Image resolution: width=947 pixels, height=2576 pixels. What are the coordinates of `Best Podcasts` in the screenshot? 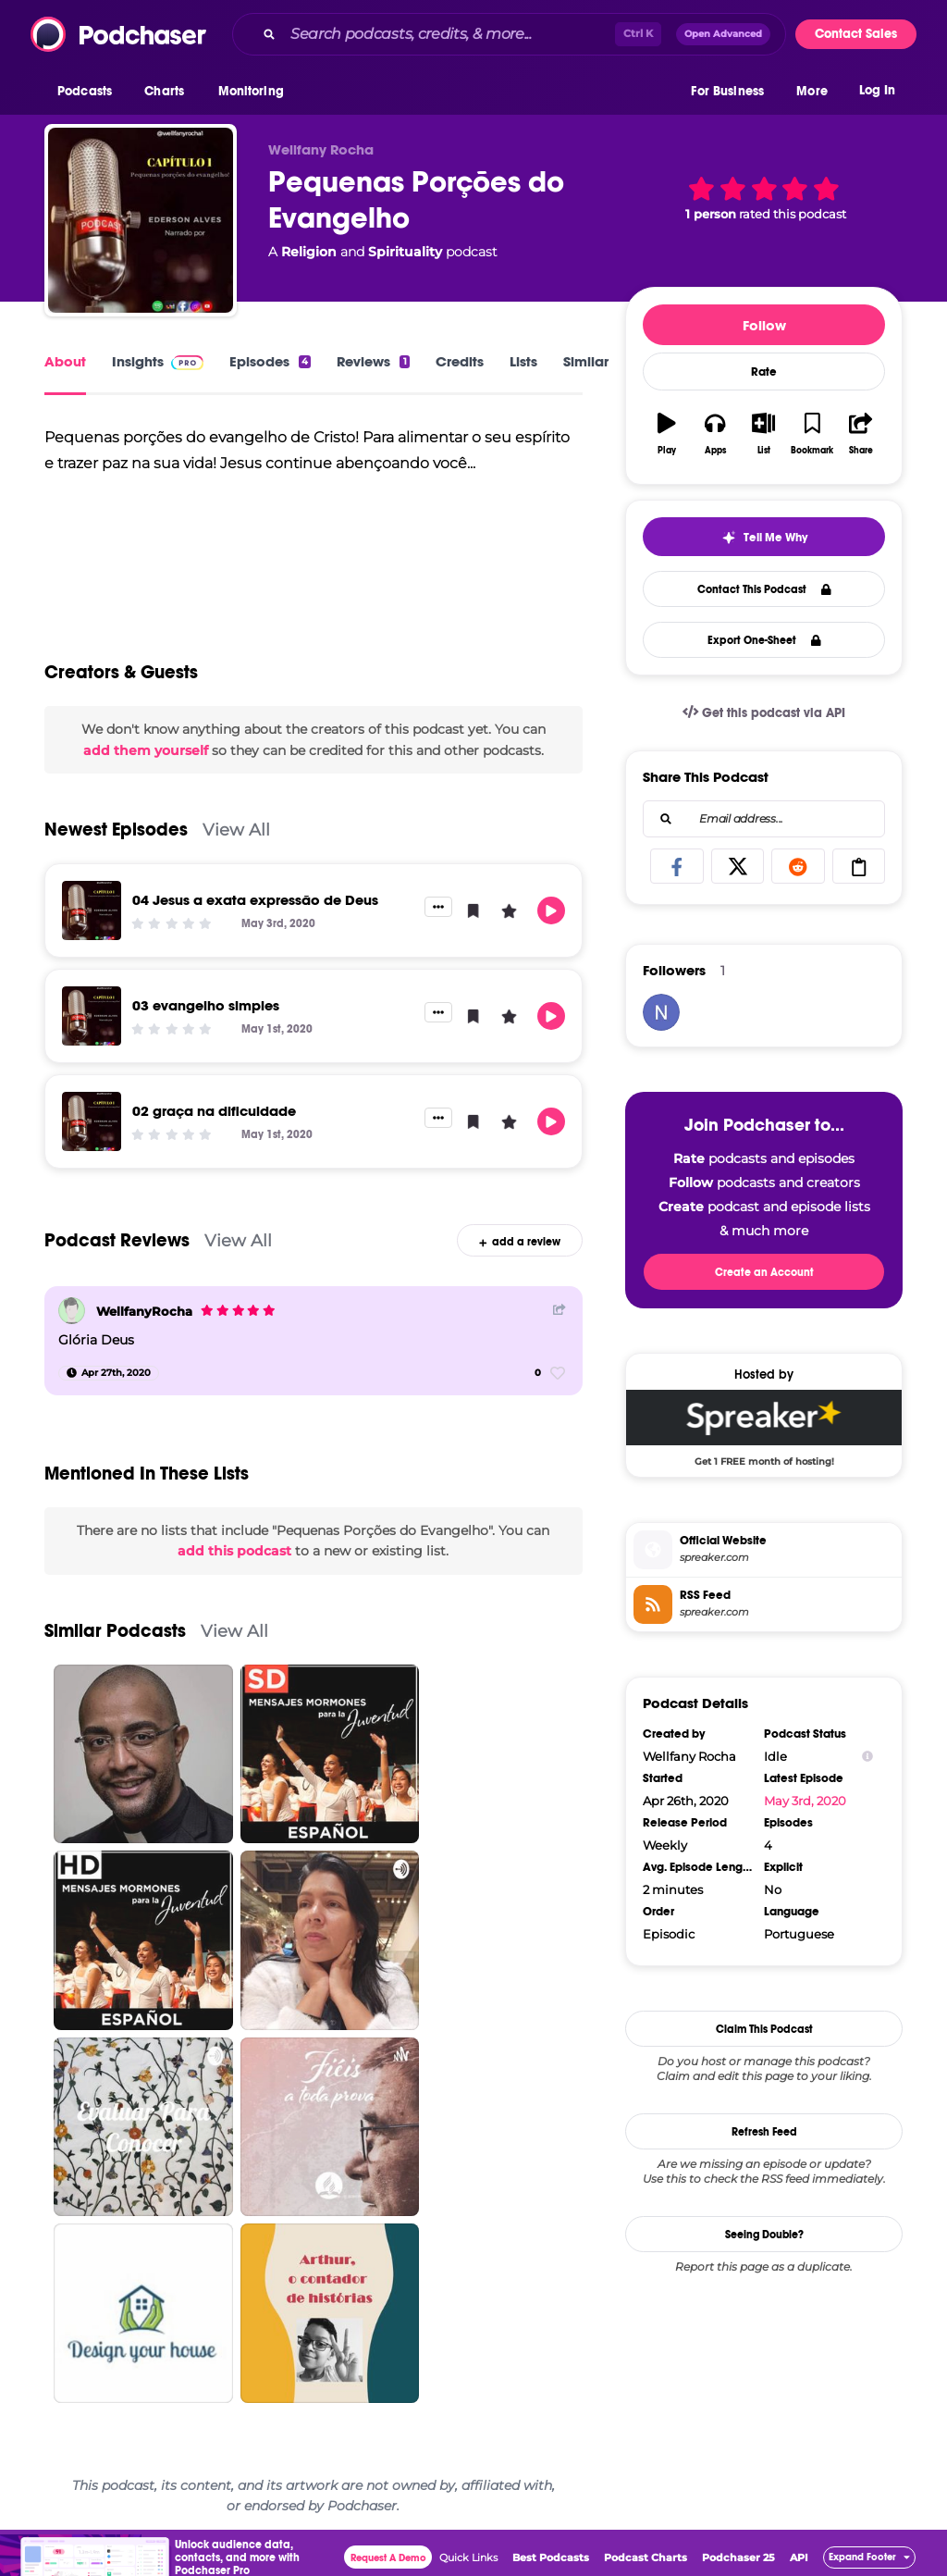 It's located at (550, 2557).